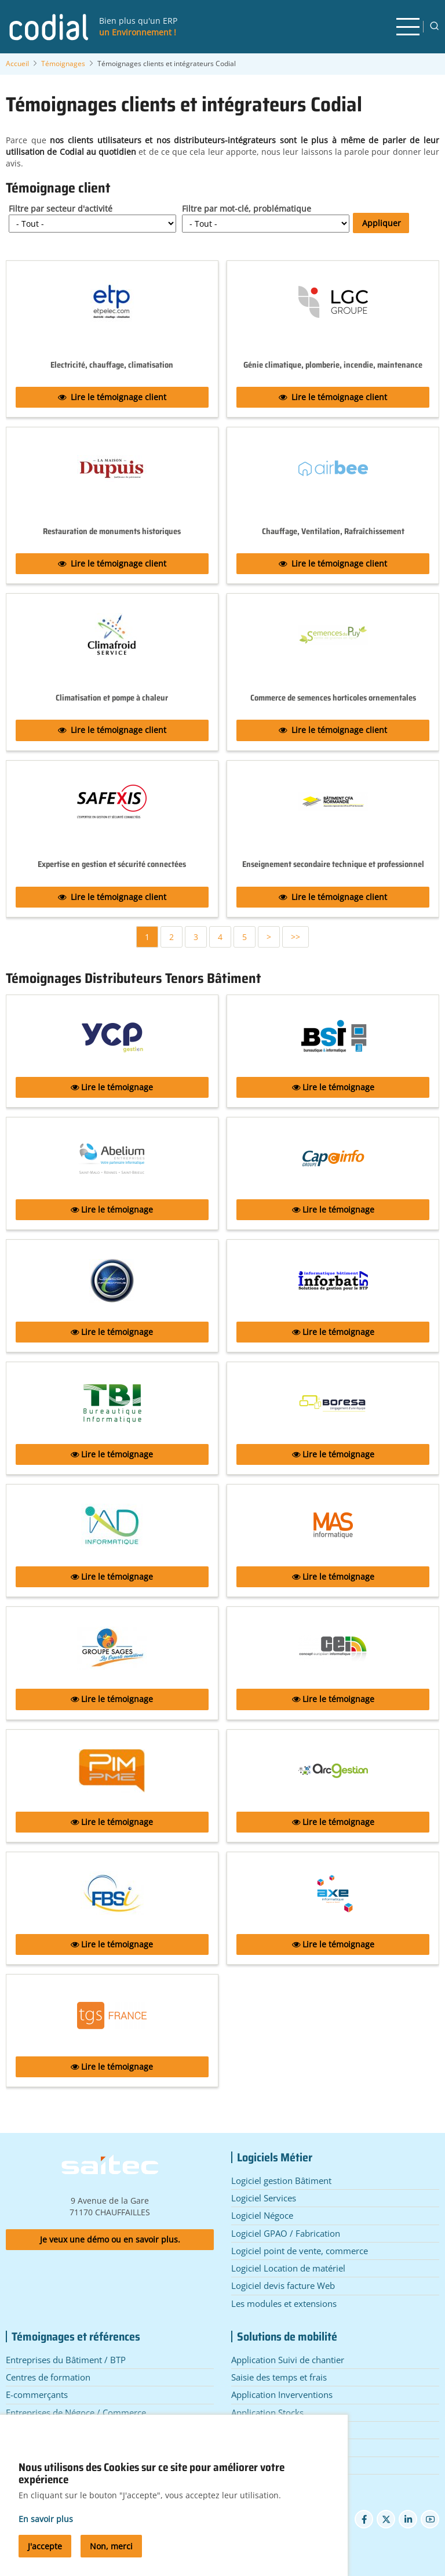 The image size is (445, 2576). What do you see at coordinates (63, 63) in the screenshot?
I see `Témoignages` at bounding box center [63, 63].